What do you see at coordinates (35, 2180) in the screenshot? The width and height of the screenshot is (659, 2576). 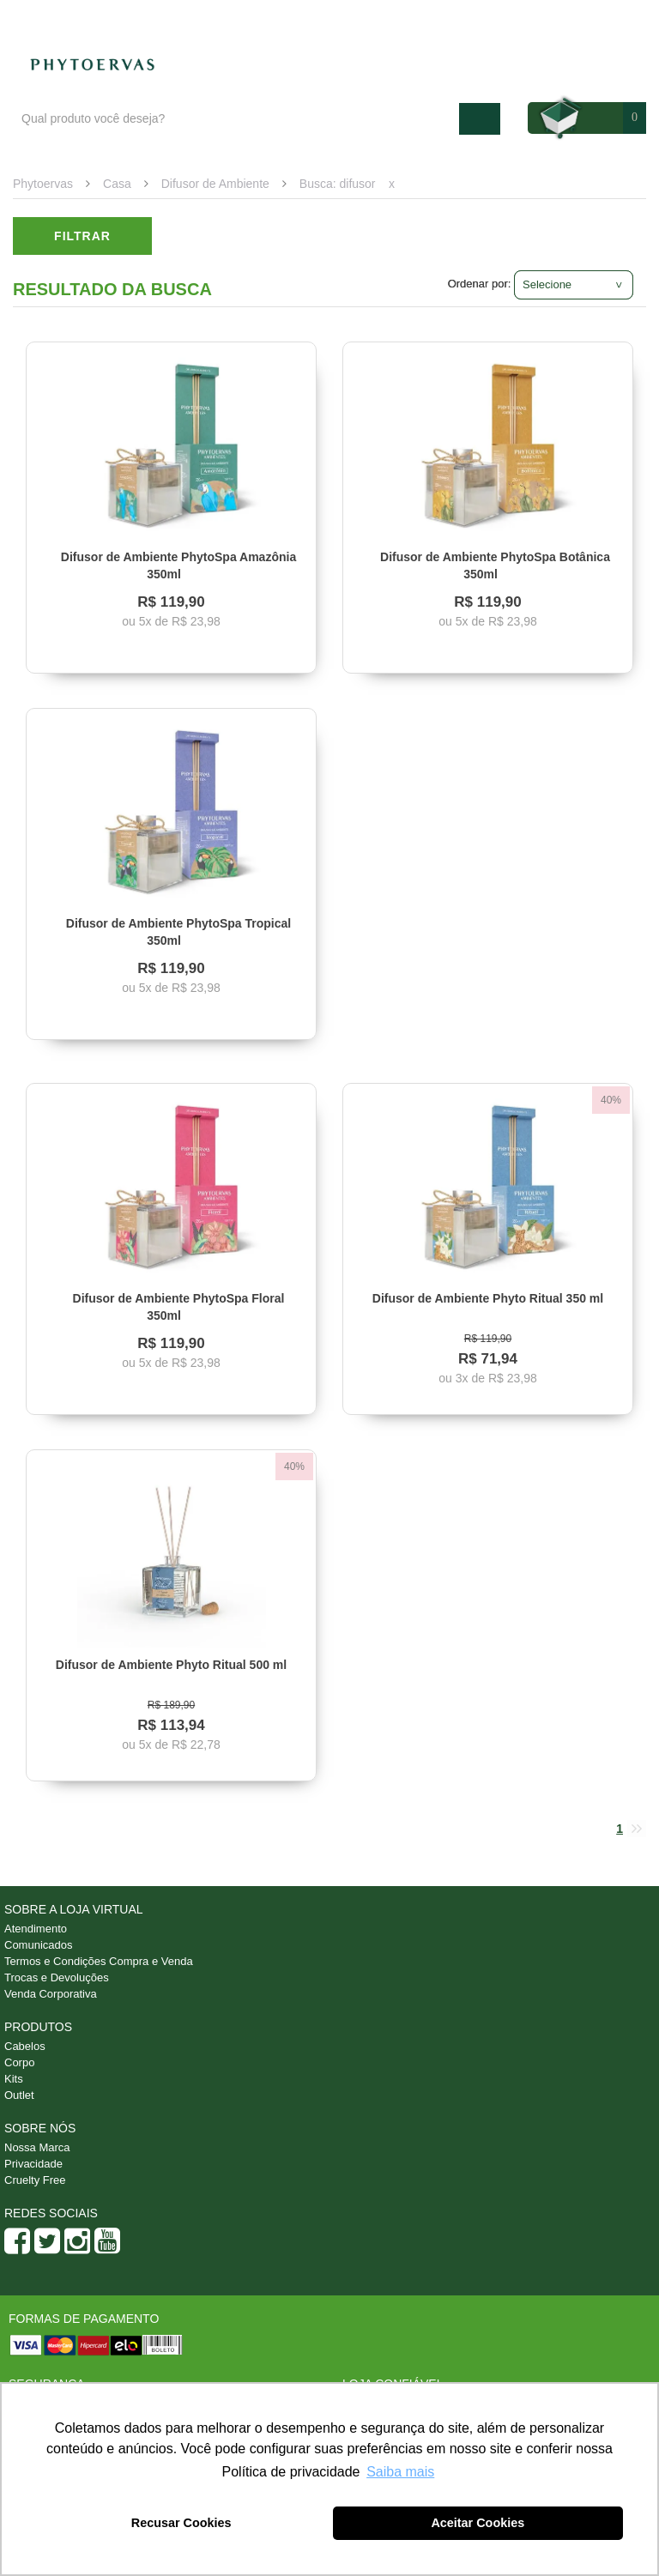 I see `Cruelty Free` at bounding box center [35, 2180].